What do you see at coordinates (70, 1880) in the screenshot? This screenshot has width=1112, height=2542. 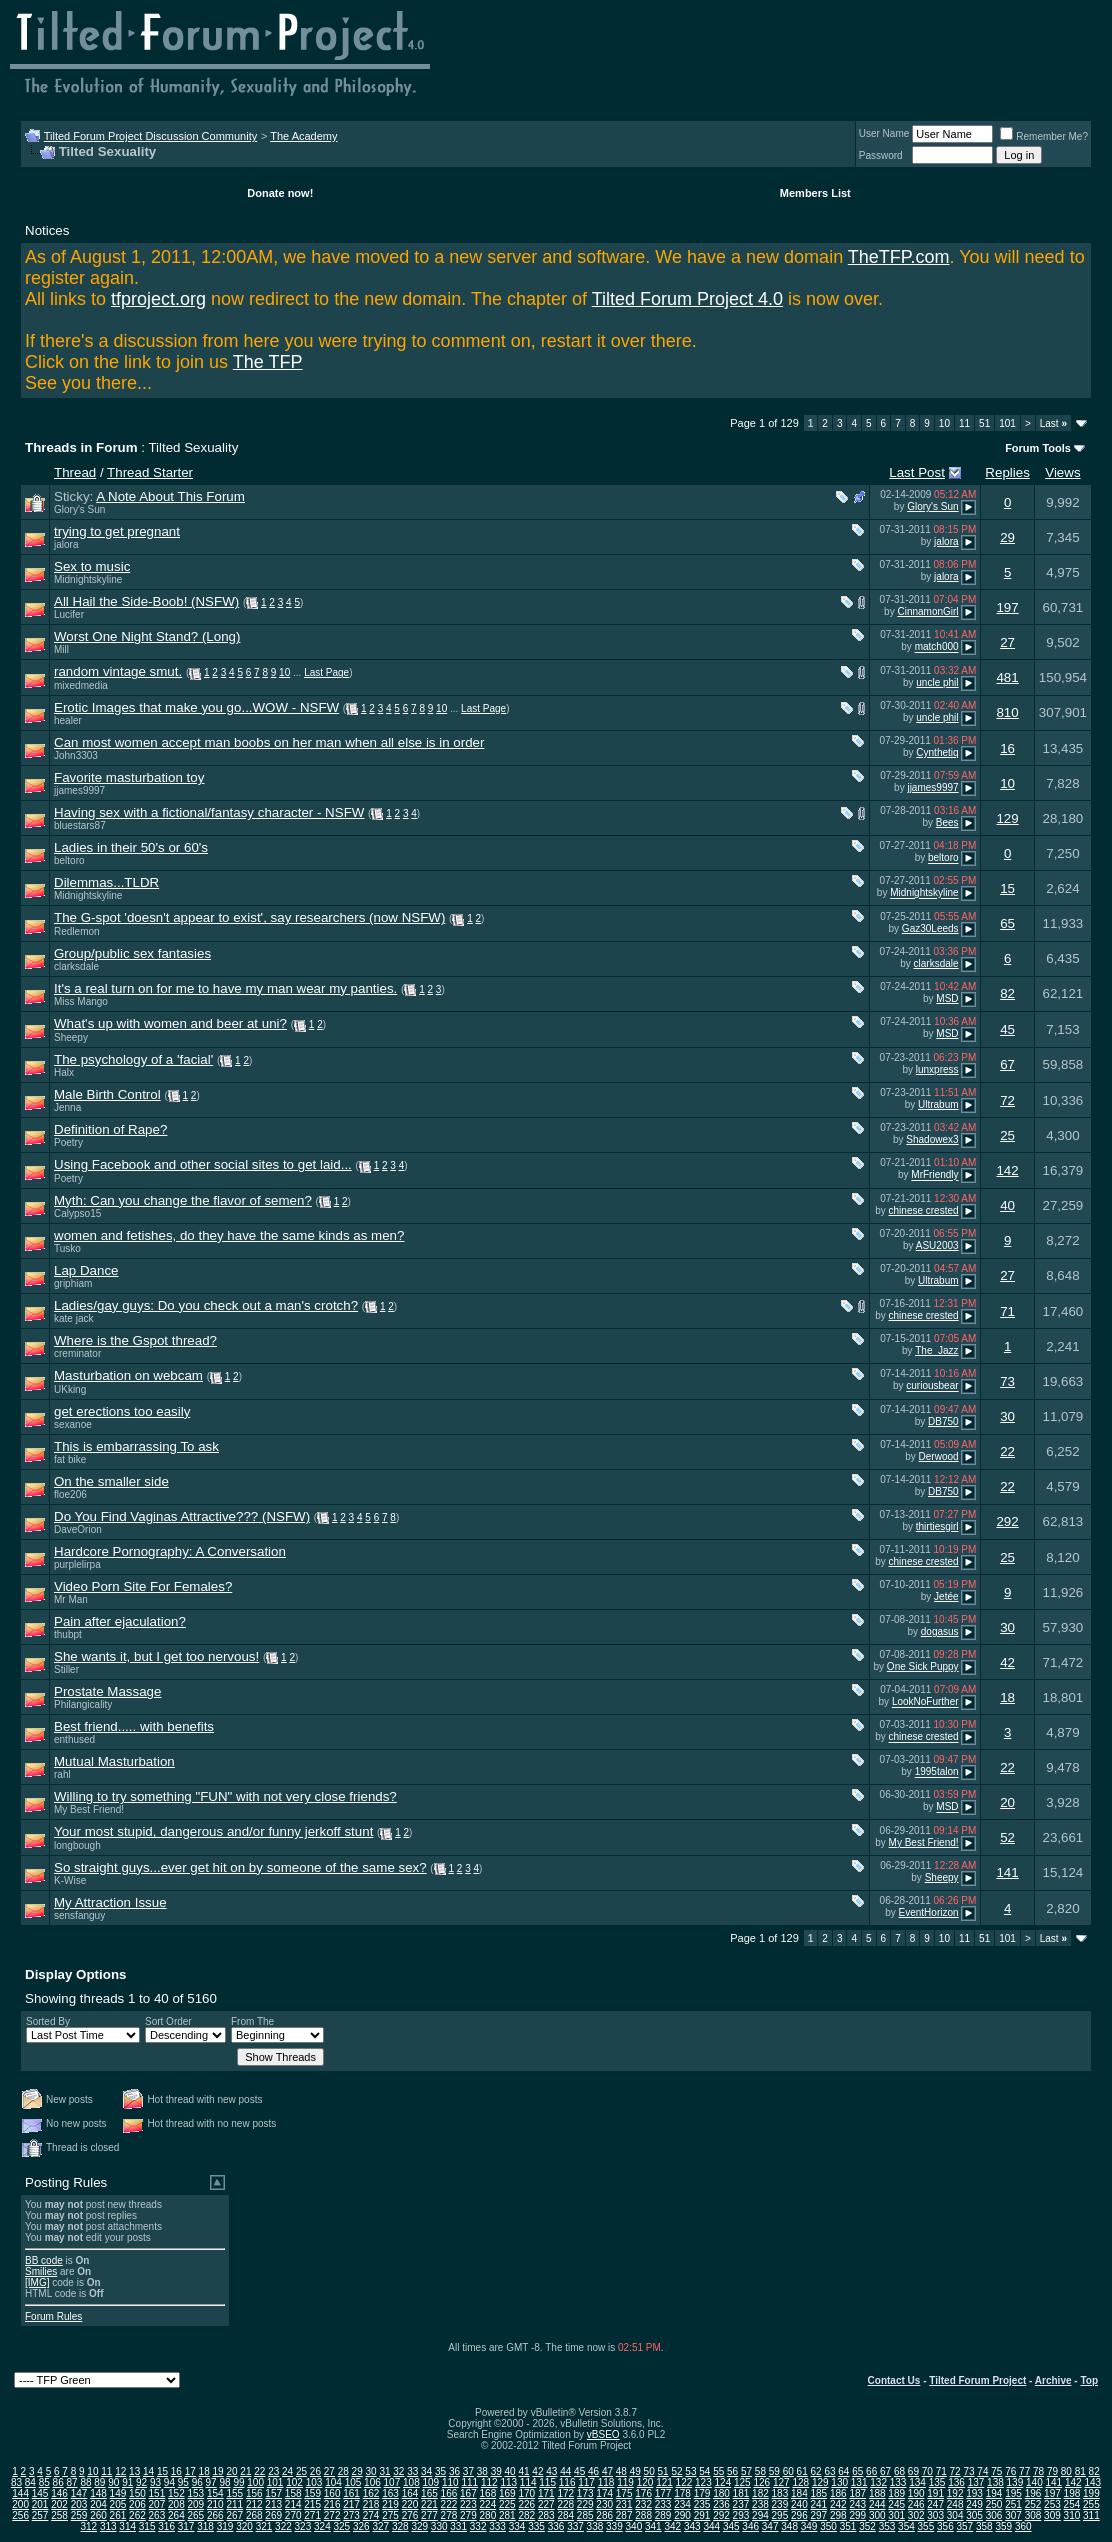 I see `K-Wise` at bounding box center [70, 1880].